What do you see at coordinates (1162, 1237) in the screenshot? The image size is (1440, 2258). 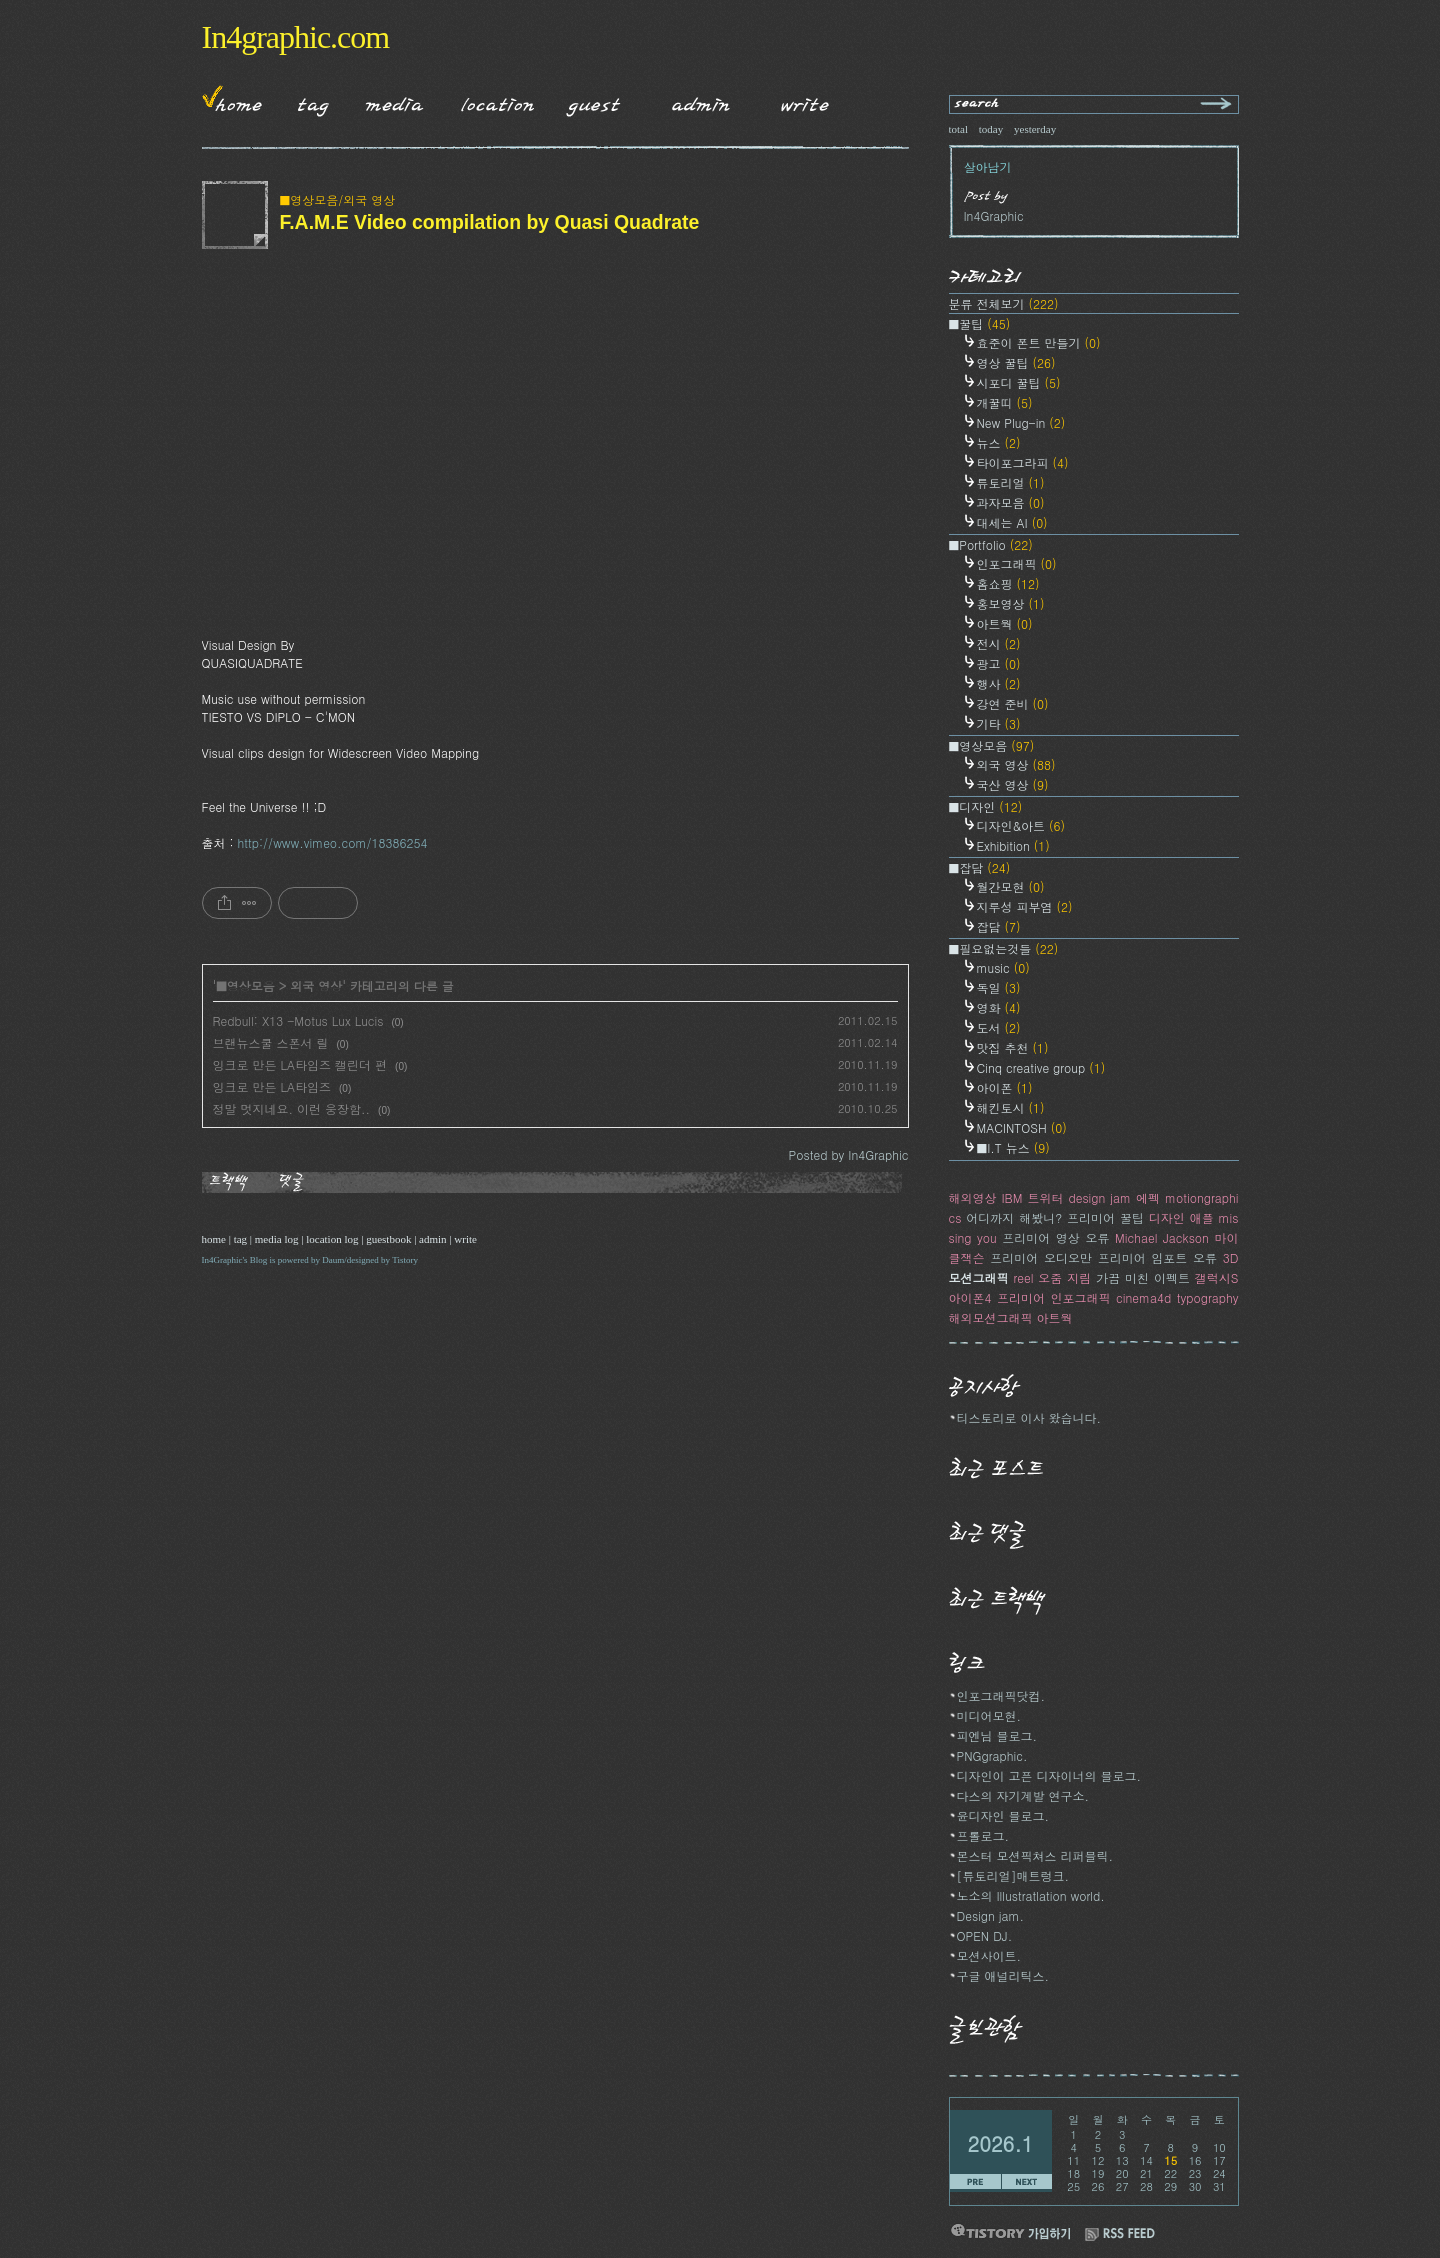 I see `Michael Jackson` at bounding box center [1162, 1237].